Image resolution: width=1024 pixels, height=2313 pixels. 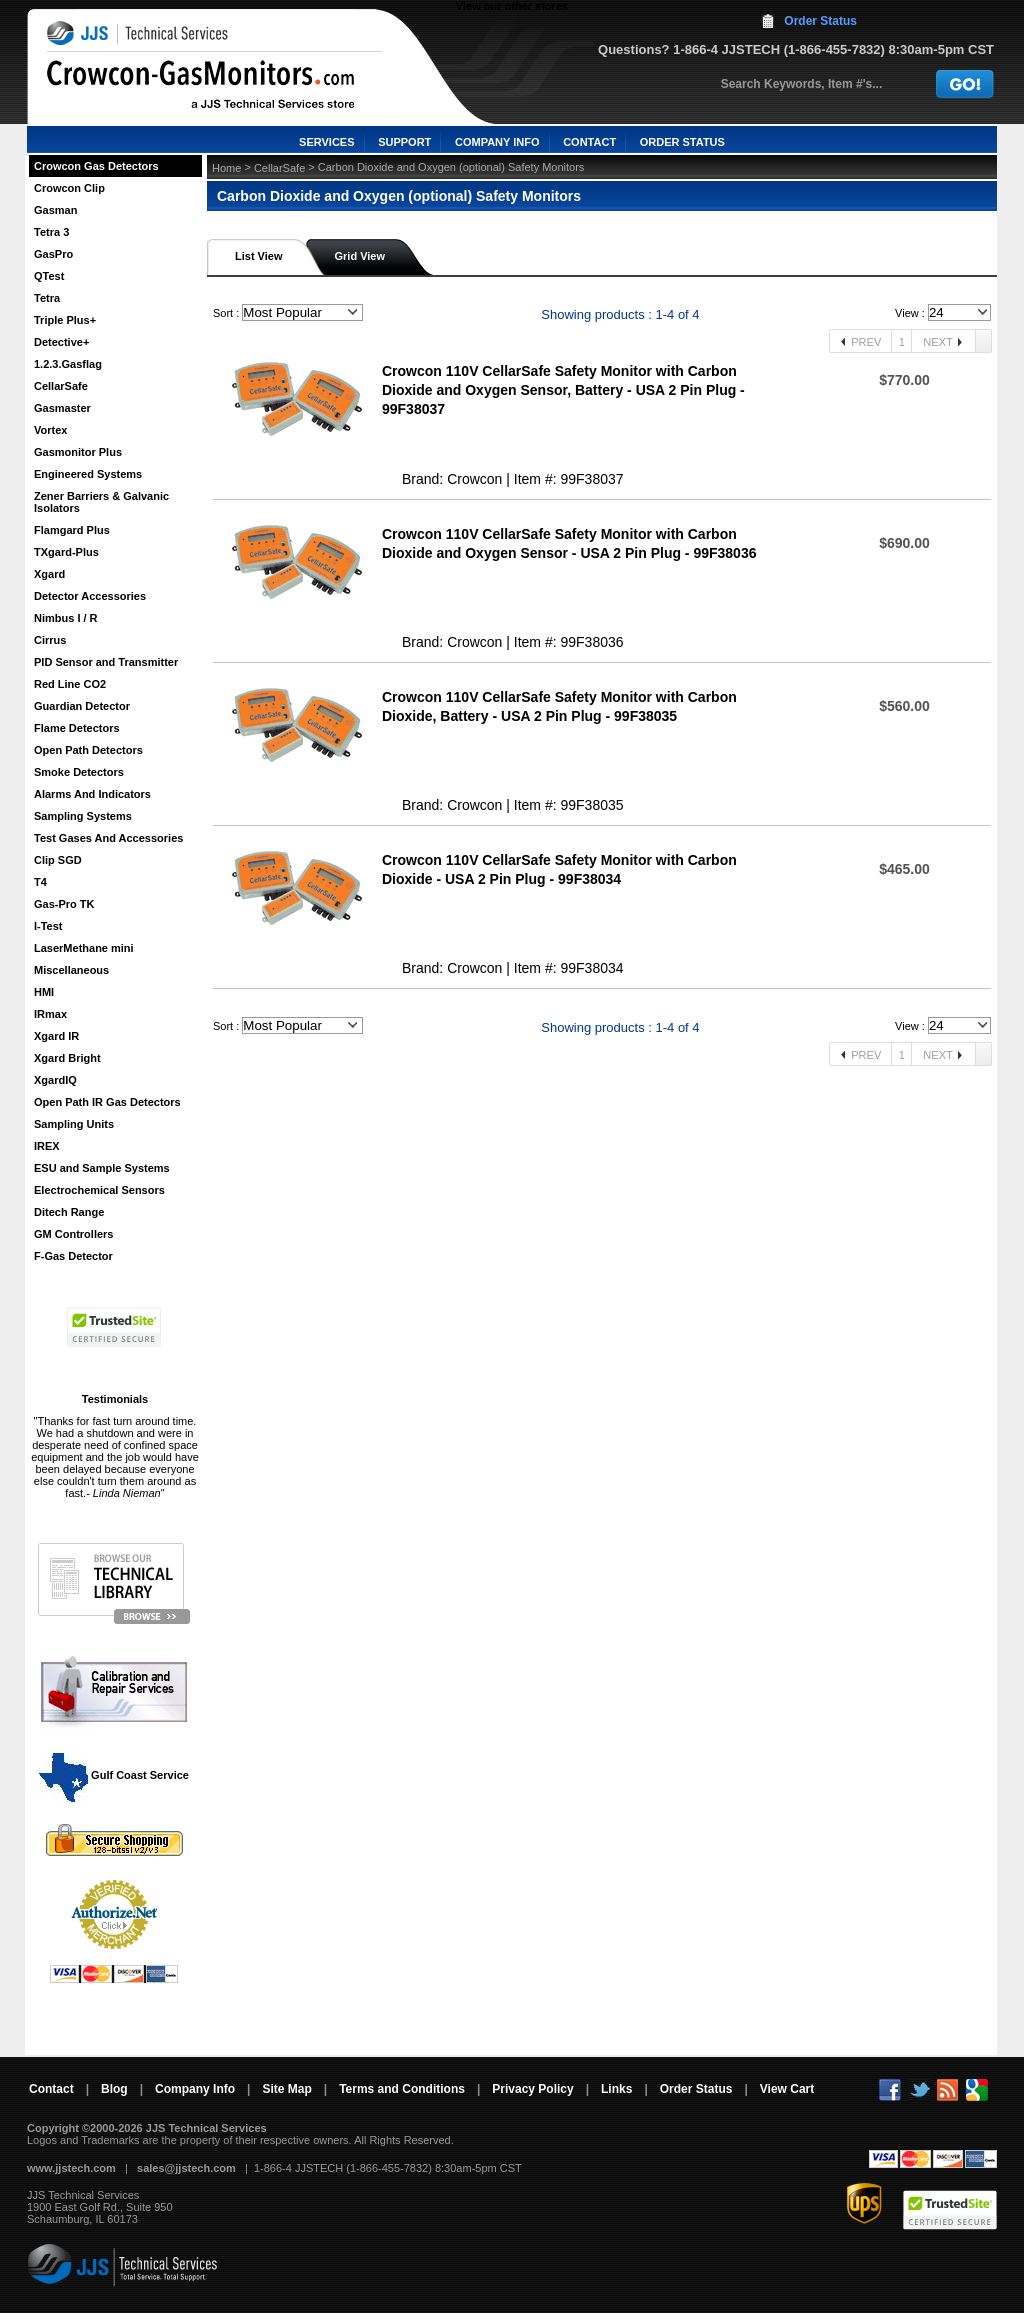 What do you see at coordinates (55, 210) in the screenshot?
I see `Gasman` at bounding box center [55, 210].